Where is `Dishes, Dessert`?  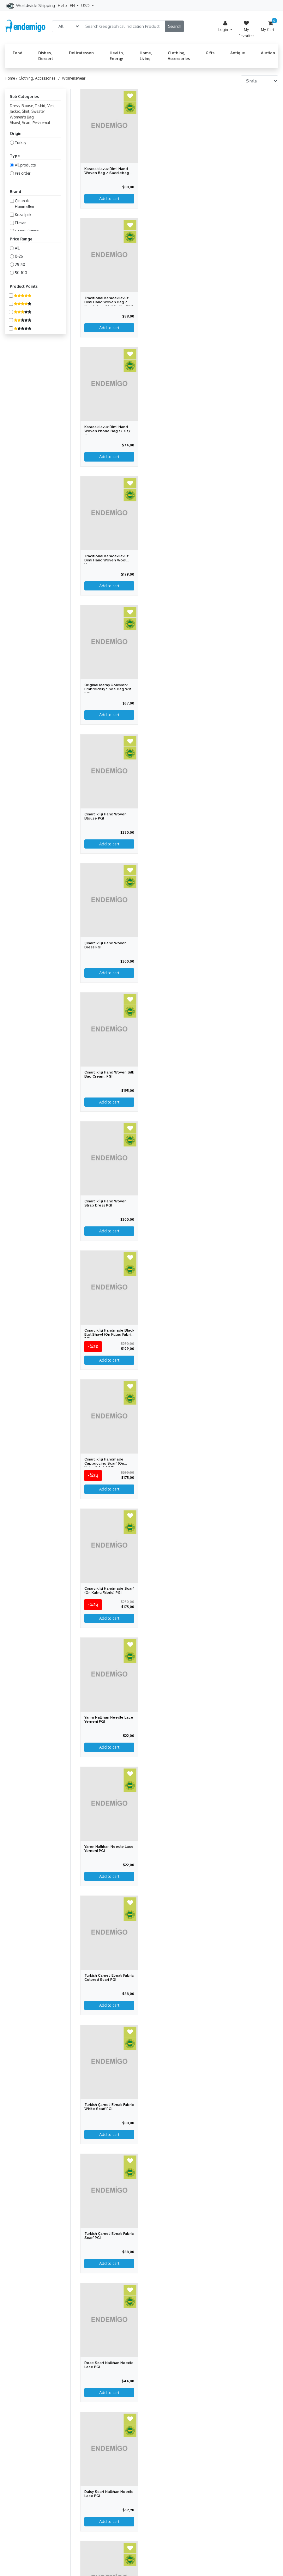 Dishes, Dessert is located at coordinates (45, 56).